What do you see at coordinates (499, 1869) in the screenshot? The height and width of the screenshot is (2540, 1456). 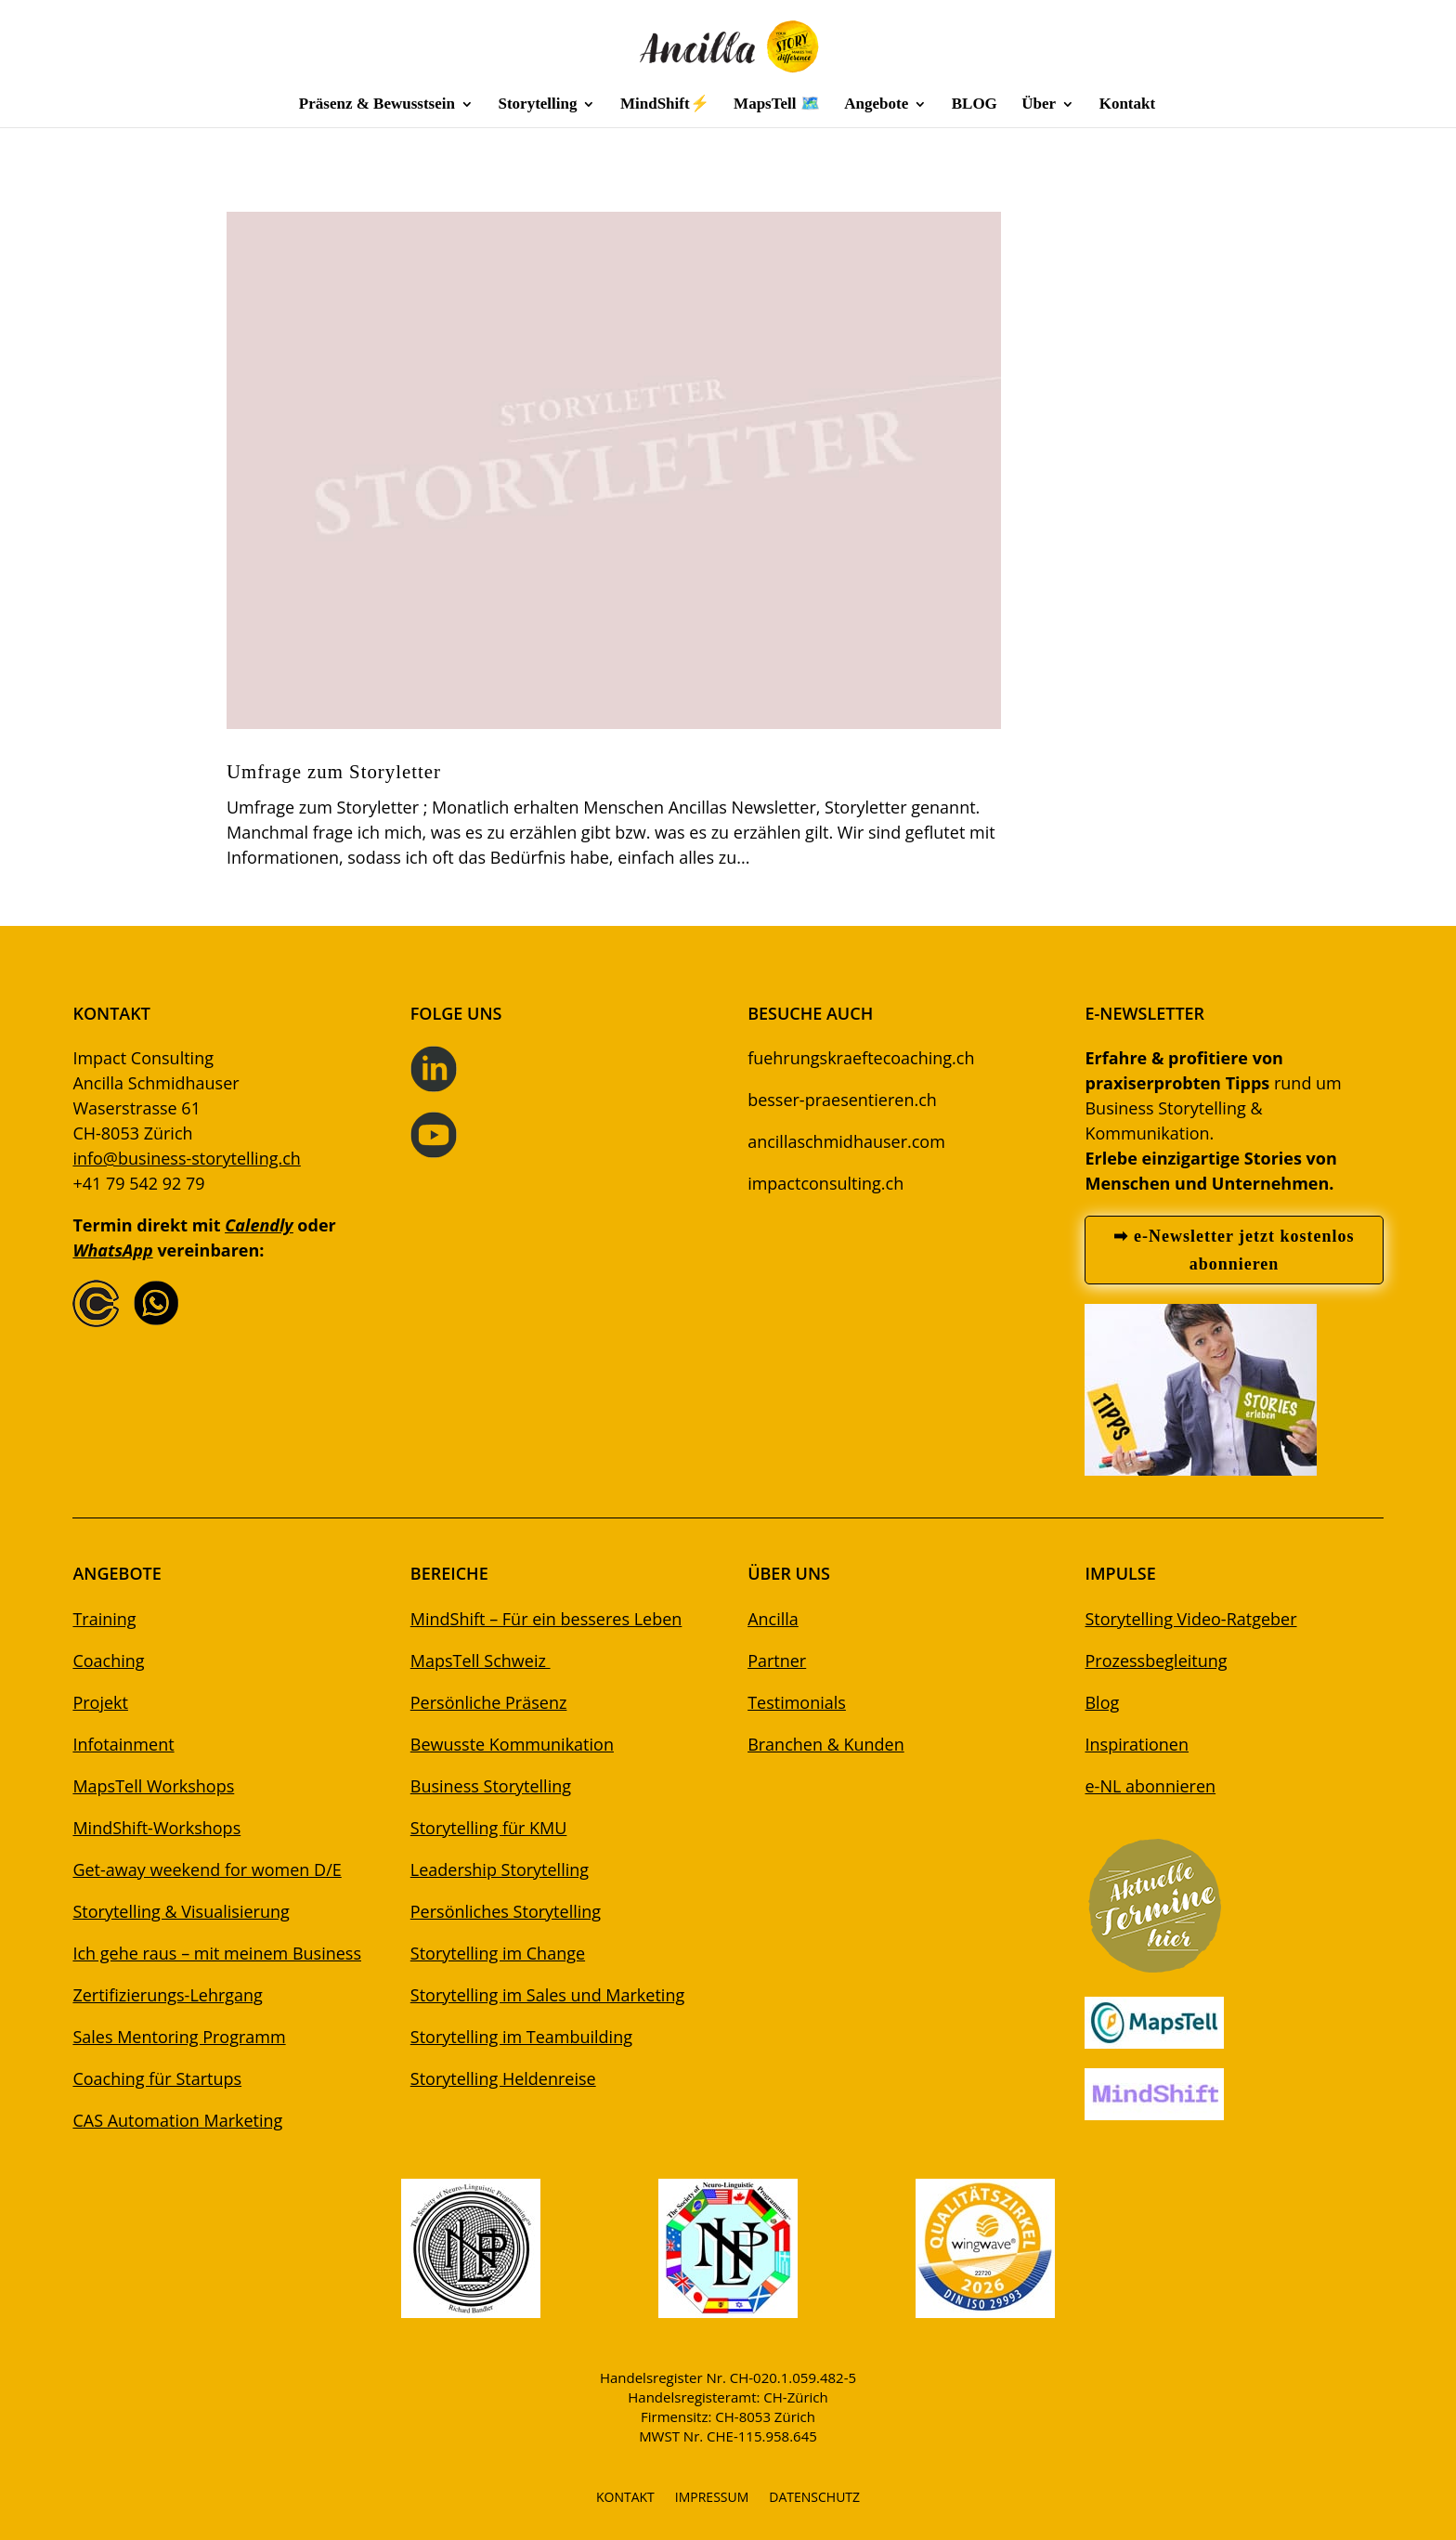 I see `Leadership Storytelling` at bounding box center [499, 1869].